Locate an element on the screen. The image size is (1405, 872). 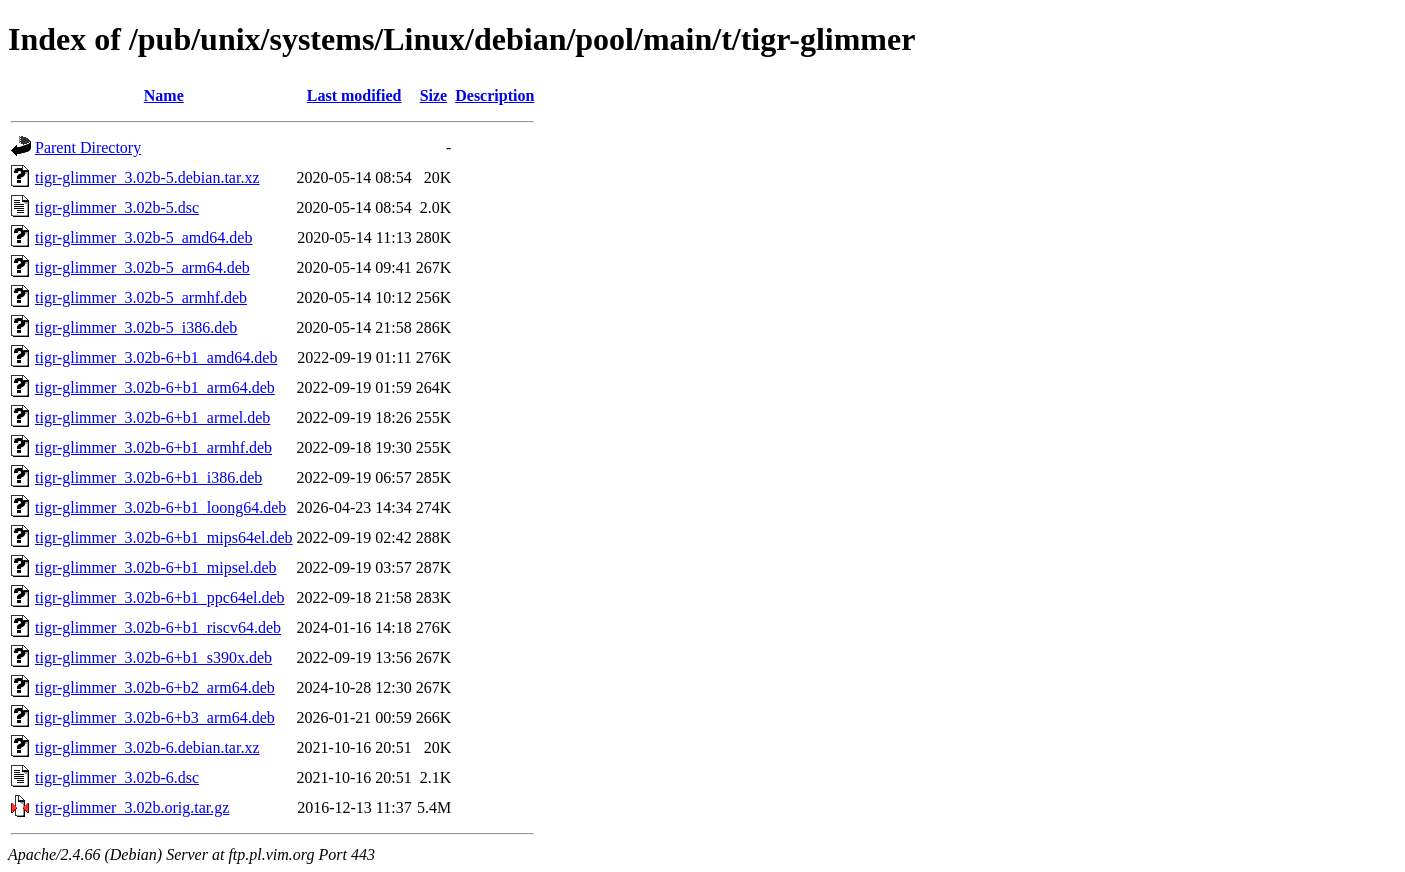
tigr-glimmer_3.02b-6+b1_loong64.deb is located at coordinates (160, 507).